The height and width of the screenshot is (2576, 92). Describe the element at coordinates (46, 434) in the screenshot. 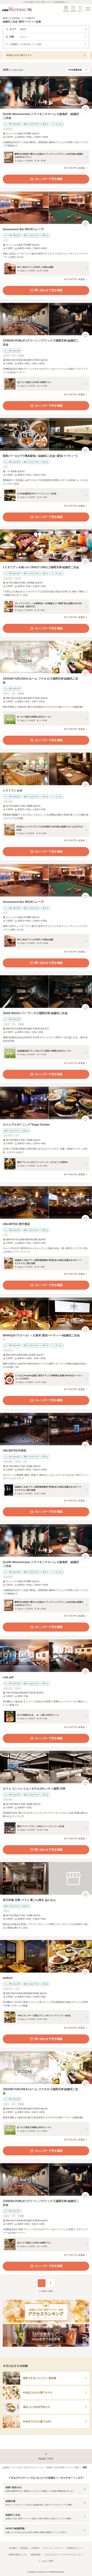

I see `[昭和バー セピア【博多駅前／結婚式二次会・貸切パーティー】の画像]` at that location.